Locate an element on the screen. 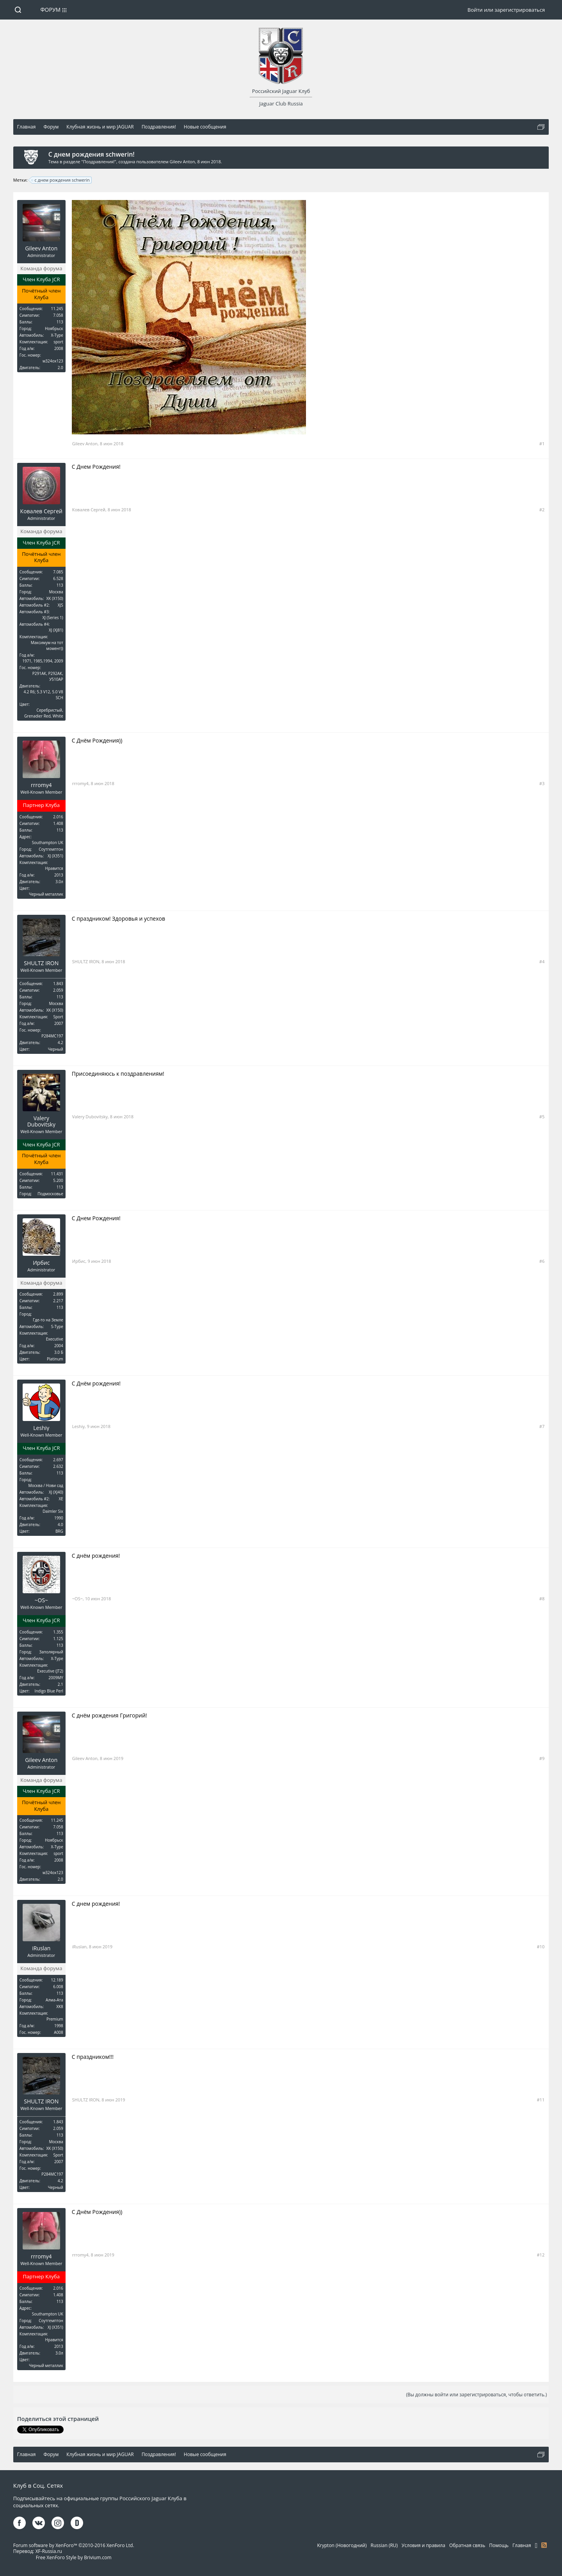  Gileev Anton is located at coordinates (182, 161).